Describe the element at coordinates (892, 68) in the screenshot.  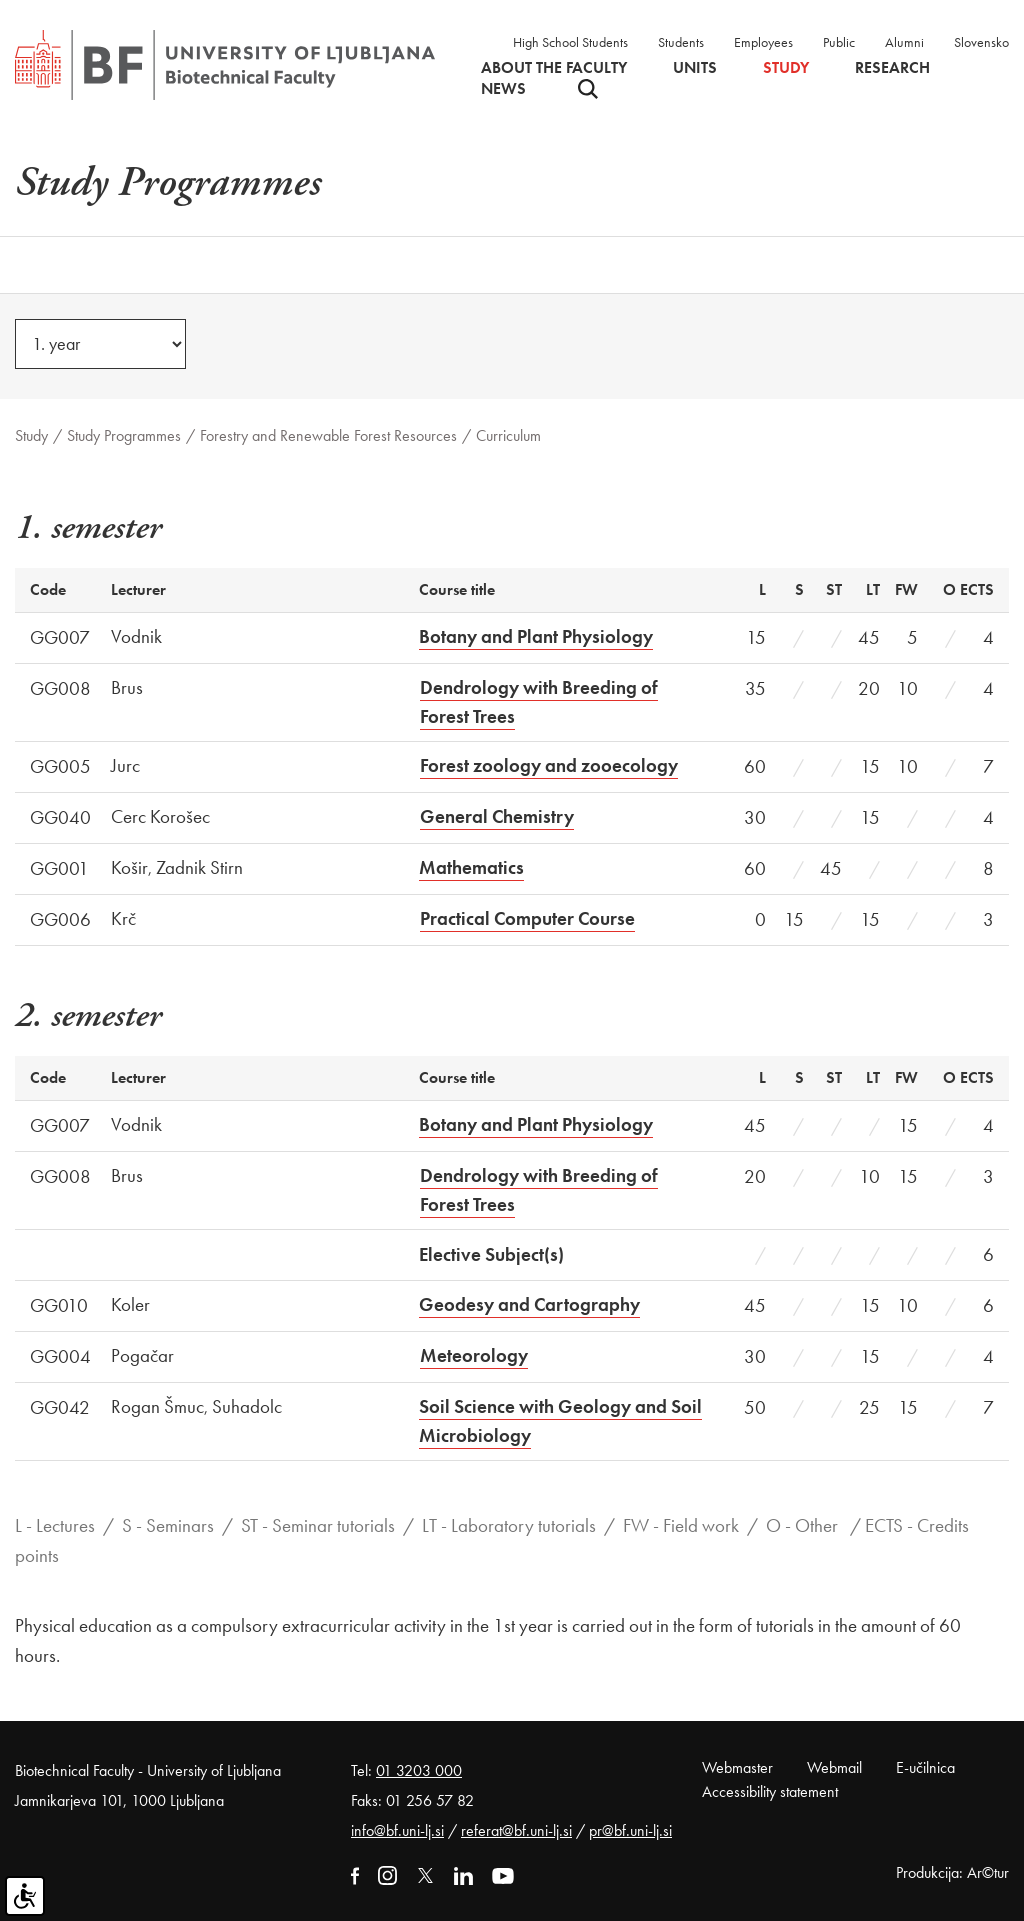
I see `Research [button]` at that location.